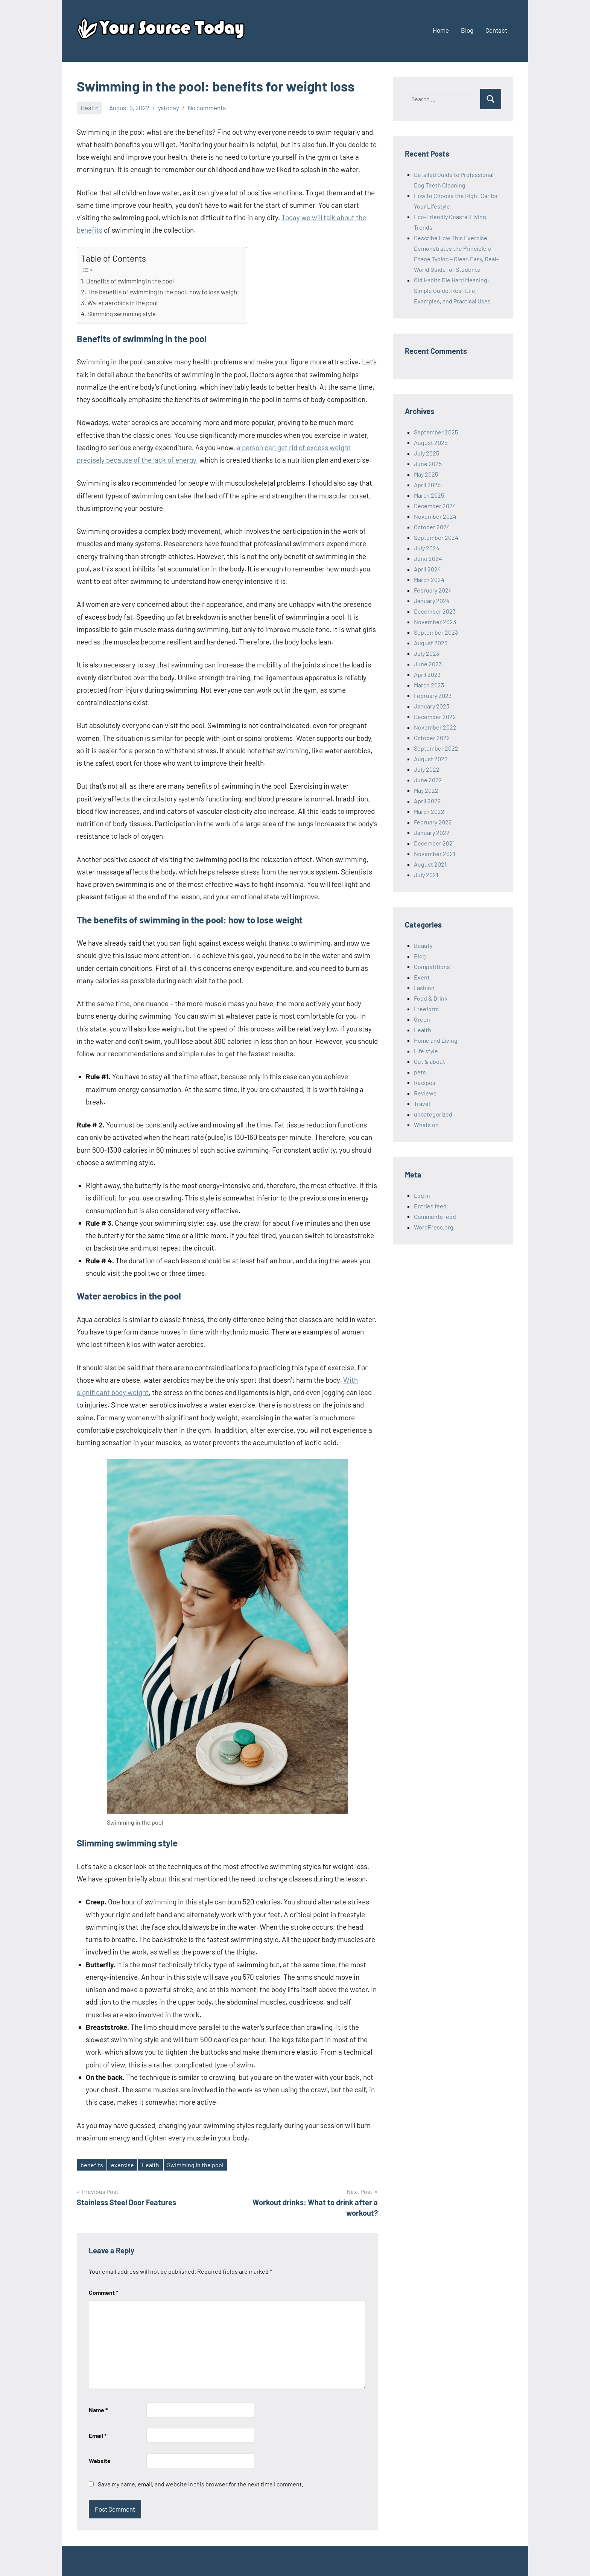 This screenshot has height=2576, width=590. I want to click on Reviews, so click(425, 1093).